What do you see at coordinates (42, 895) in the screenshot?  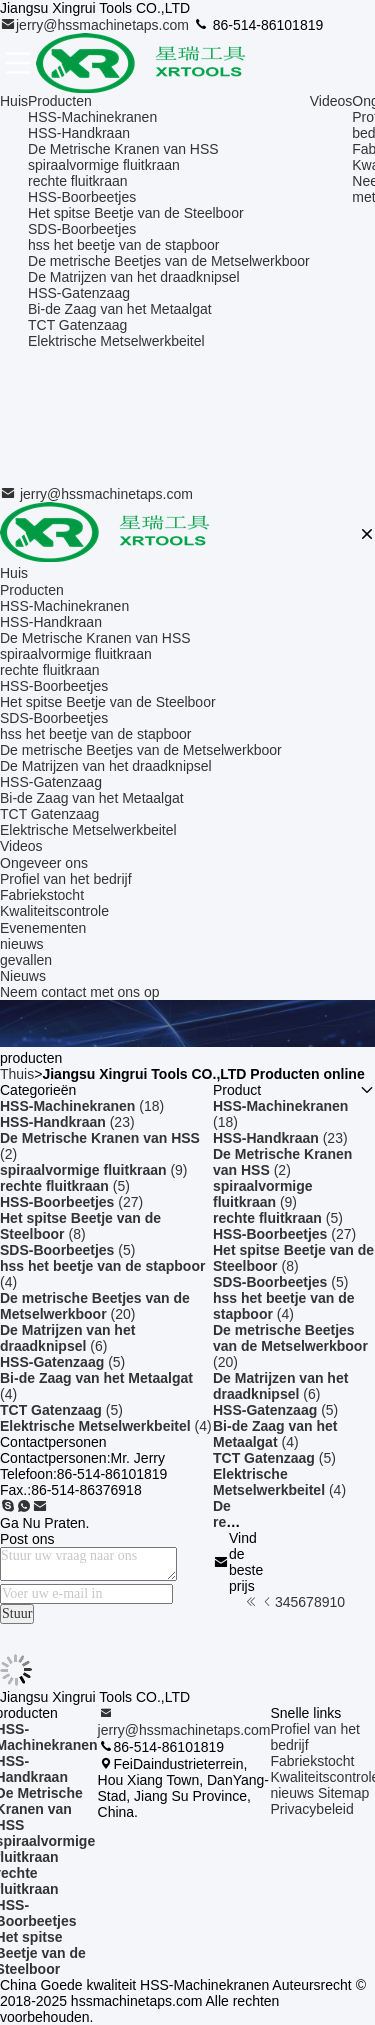 I see `Fabriekstocht` at bounding box center [42, 895].